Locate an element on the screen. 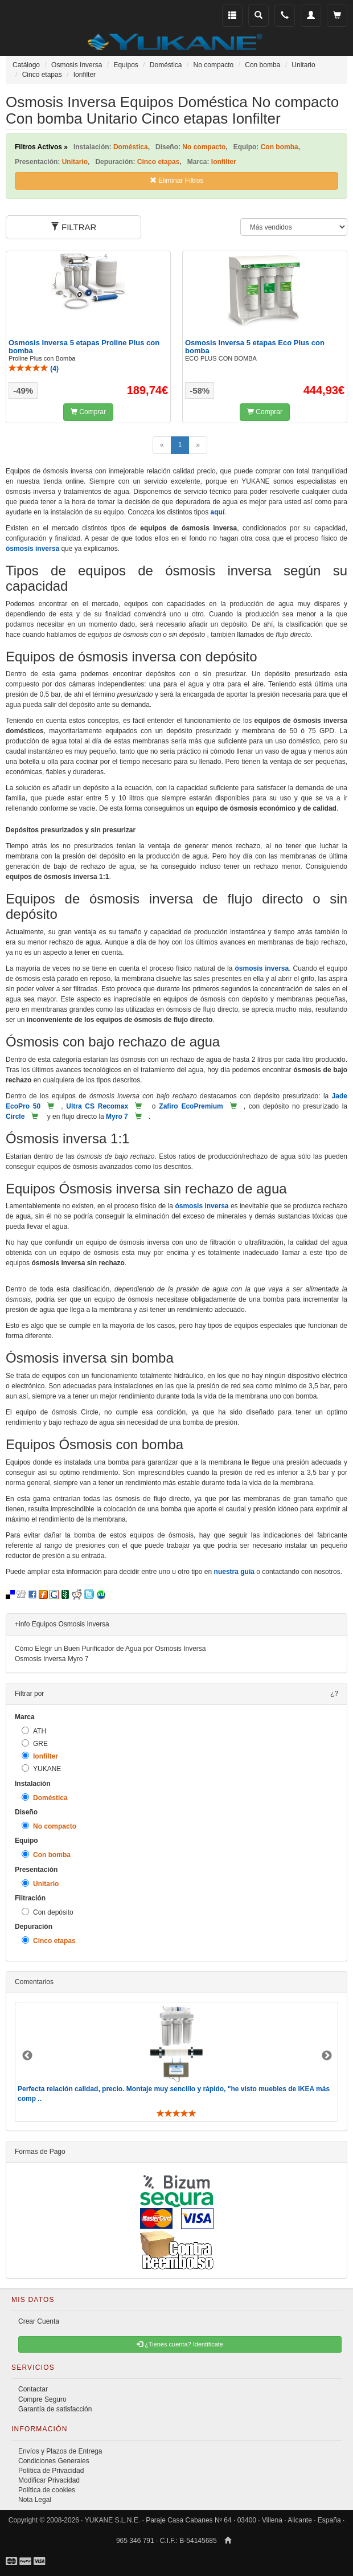  Next [button] is located at coordinates (327, 2056).